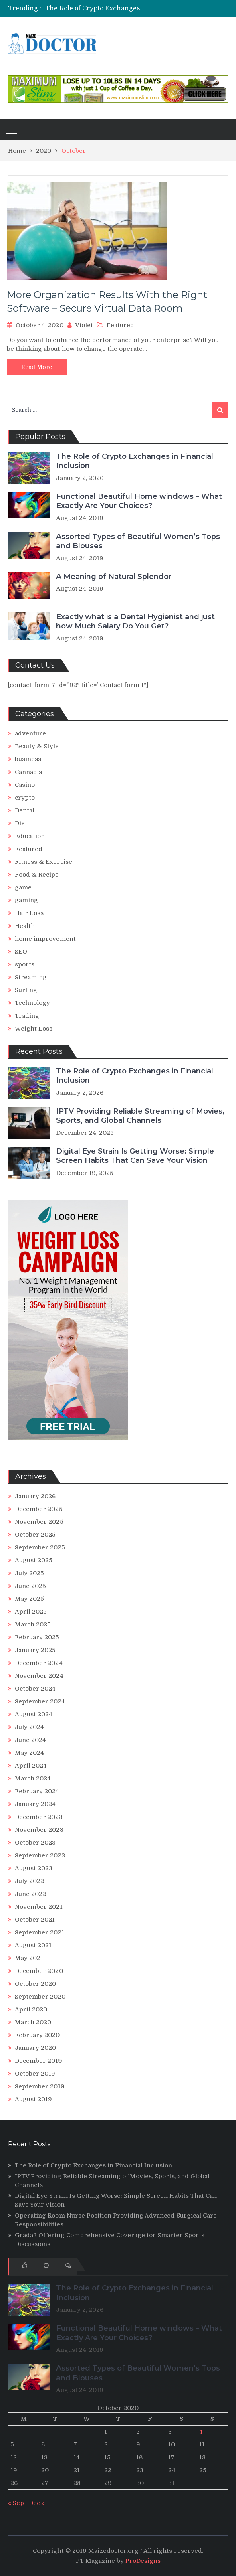 The height and width of the screenshot is (2576, 236). What do you see at coordinates (43, 861) in the screenshot?
I see `Fitness & Exercise` at bounding box center [43, 861].